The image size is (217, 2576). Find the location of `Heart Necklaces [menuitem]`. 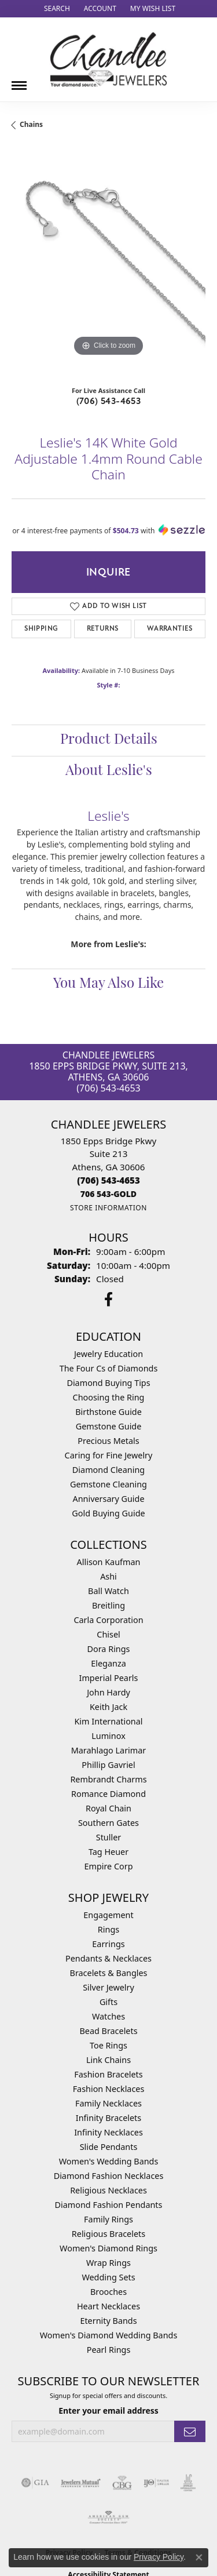

Heart Necklaces [menuitem] is located at coordinates (108, 2306).